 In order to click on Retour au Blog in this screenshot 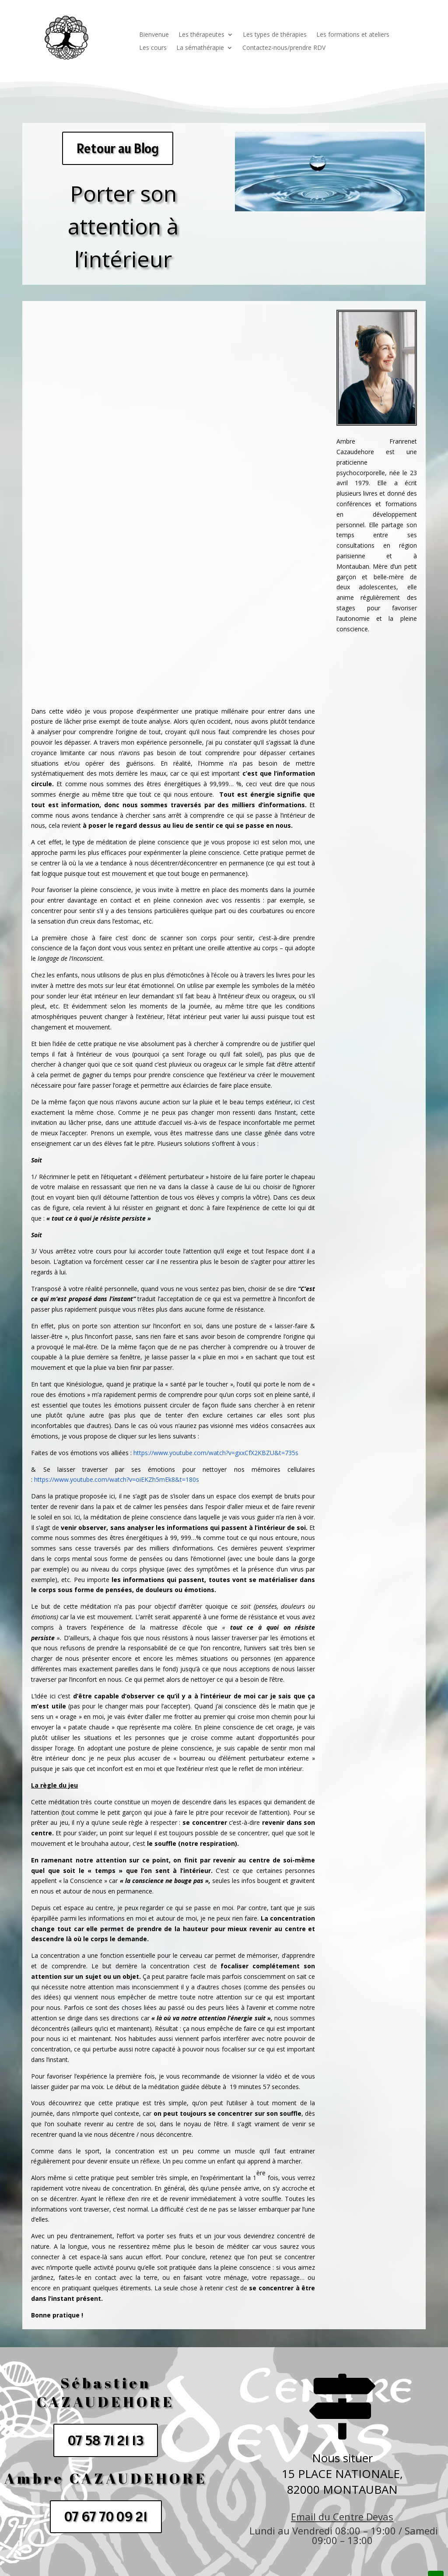, I will do `click(118, 148)`.